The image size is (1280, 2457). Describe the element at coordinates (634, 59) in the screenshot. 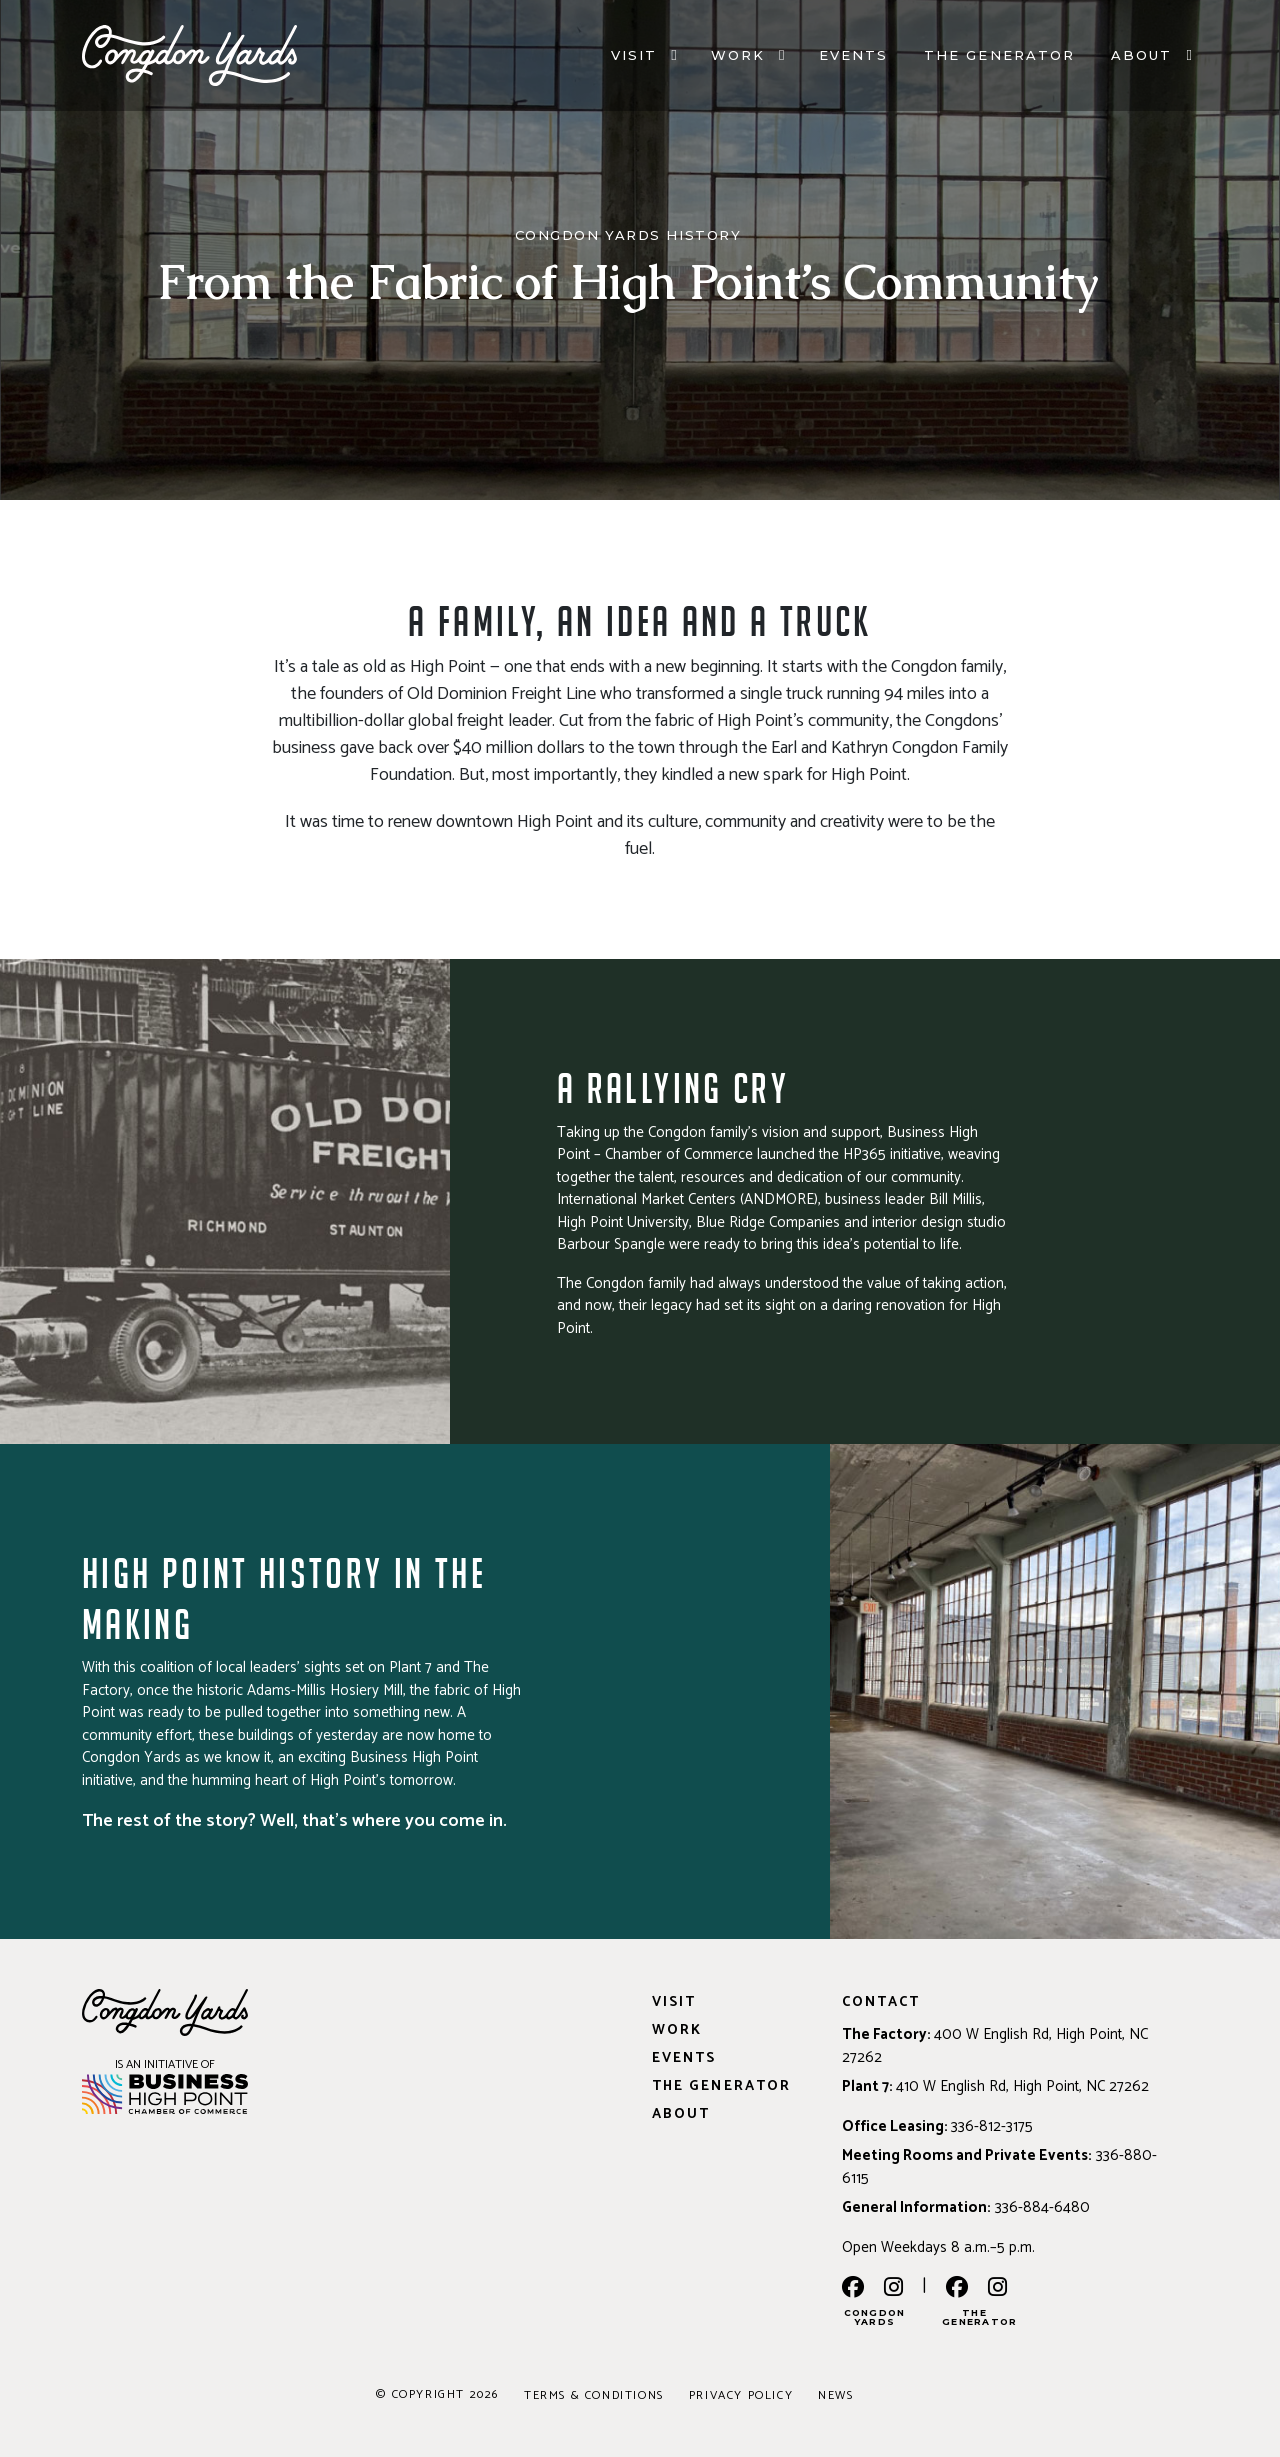

I see `Visit` at that location.